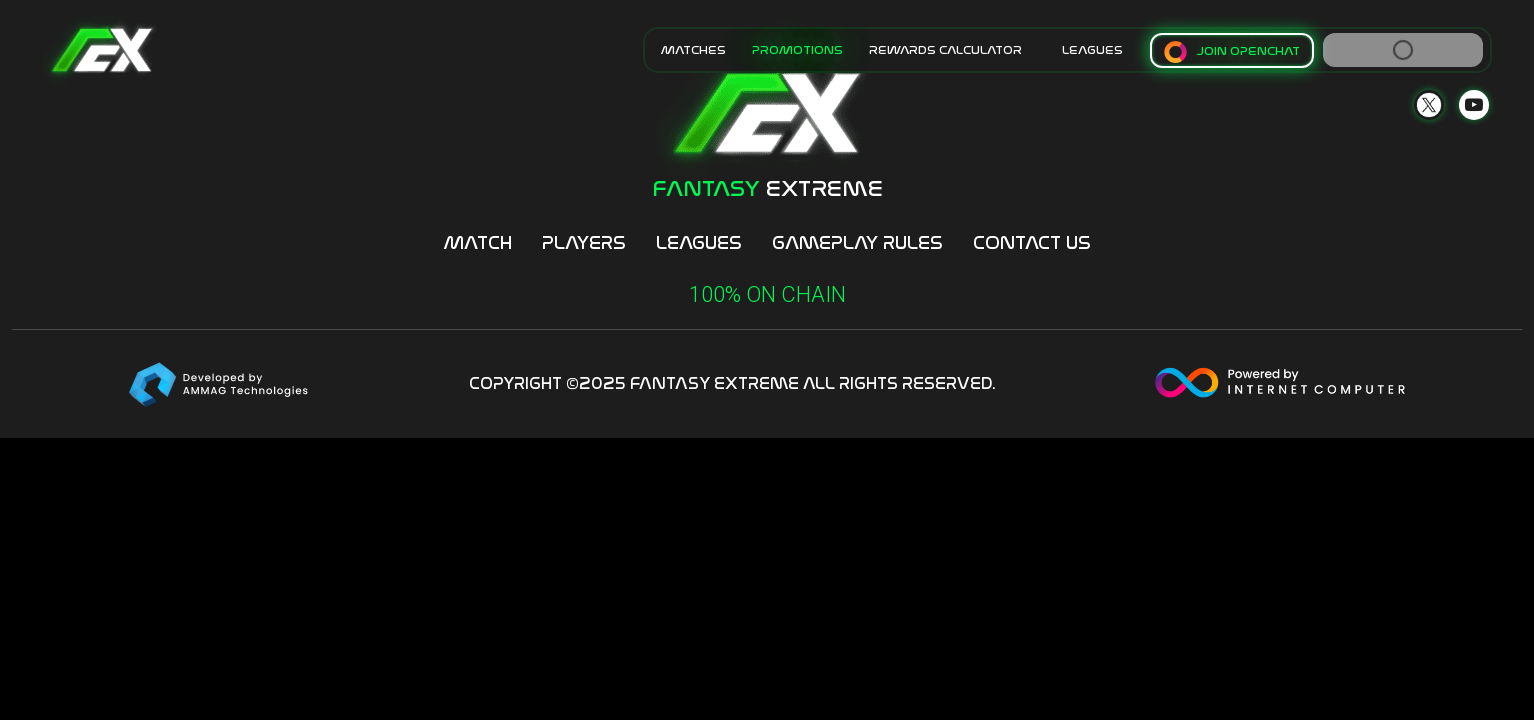 This screenshot has height=720, width=1534. Describe the element at coordinates (693, 50) in the screenshot. I see `MATCHES` at that location.